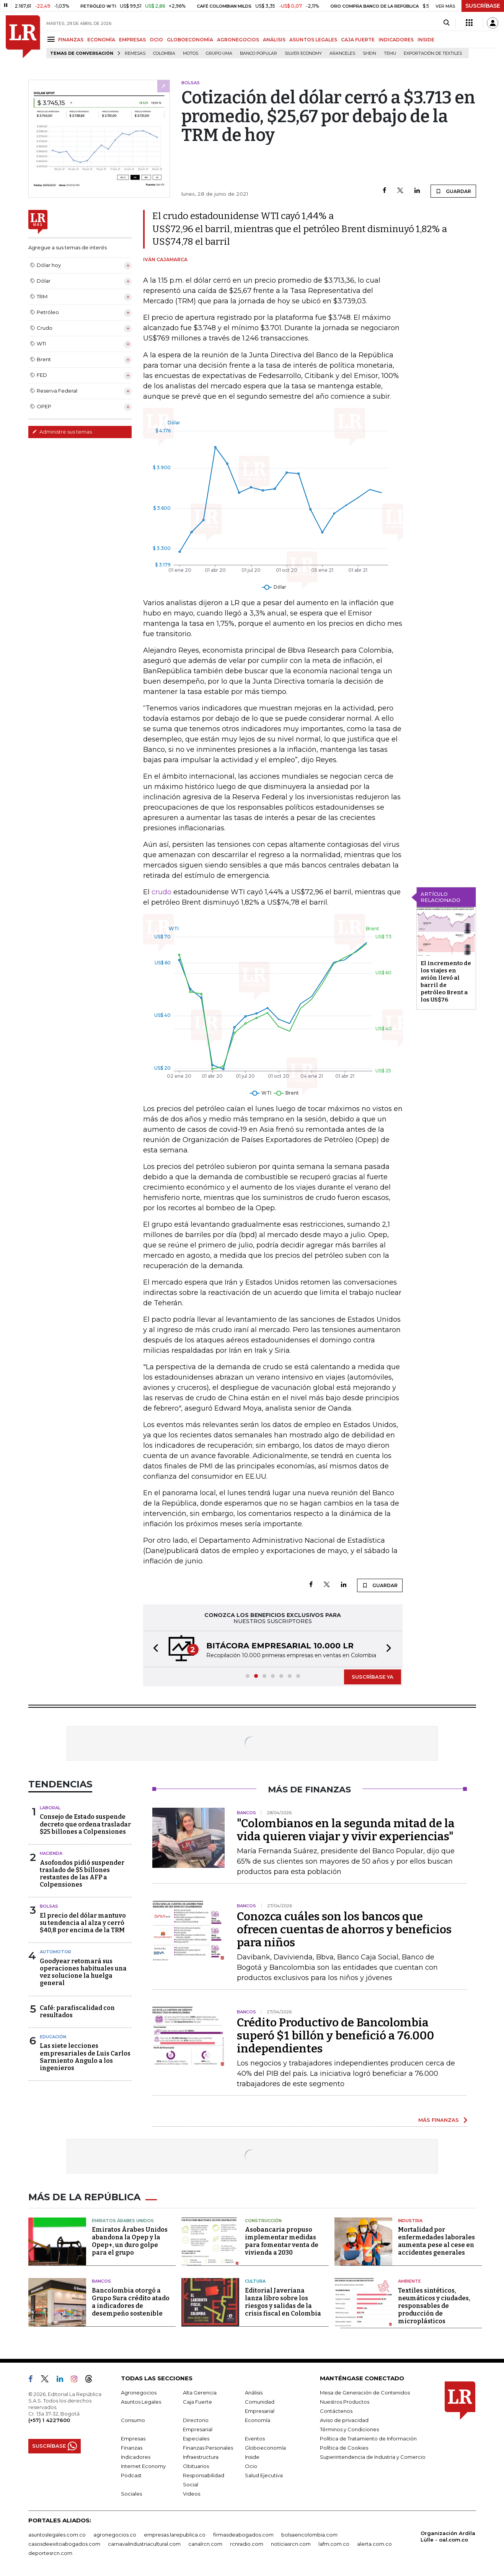  I want to click on Contáctenos, so click(336, 2411).